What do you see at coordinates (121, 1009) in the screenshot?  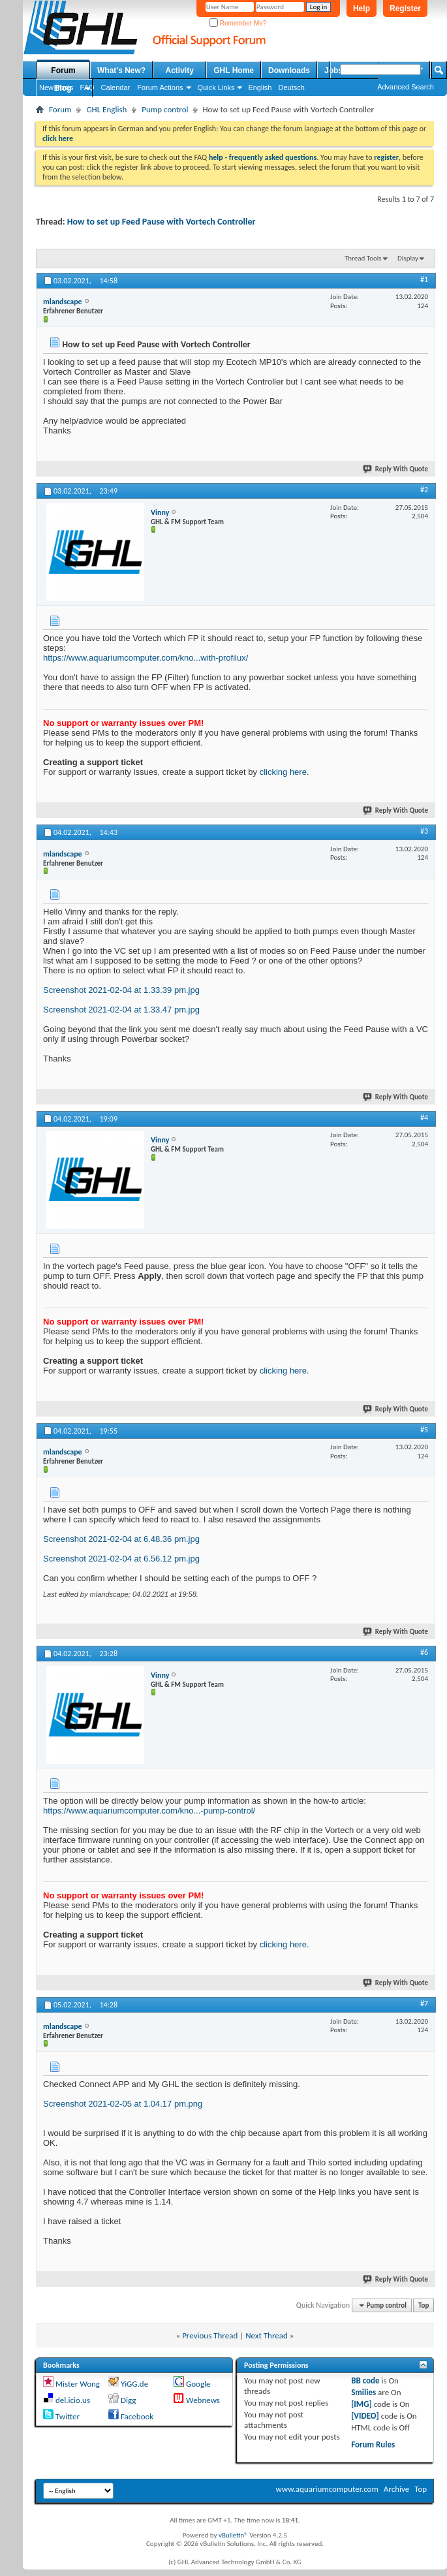 I see `Screenshot 2021-02-04 at 1.33.47 pm.jpg` at bounding box center [121, 1009].